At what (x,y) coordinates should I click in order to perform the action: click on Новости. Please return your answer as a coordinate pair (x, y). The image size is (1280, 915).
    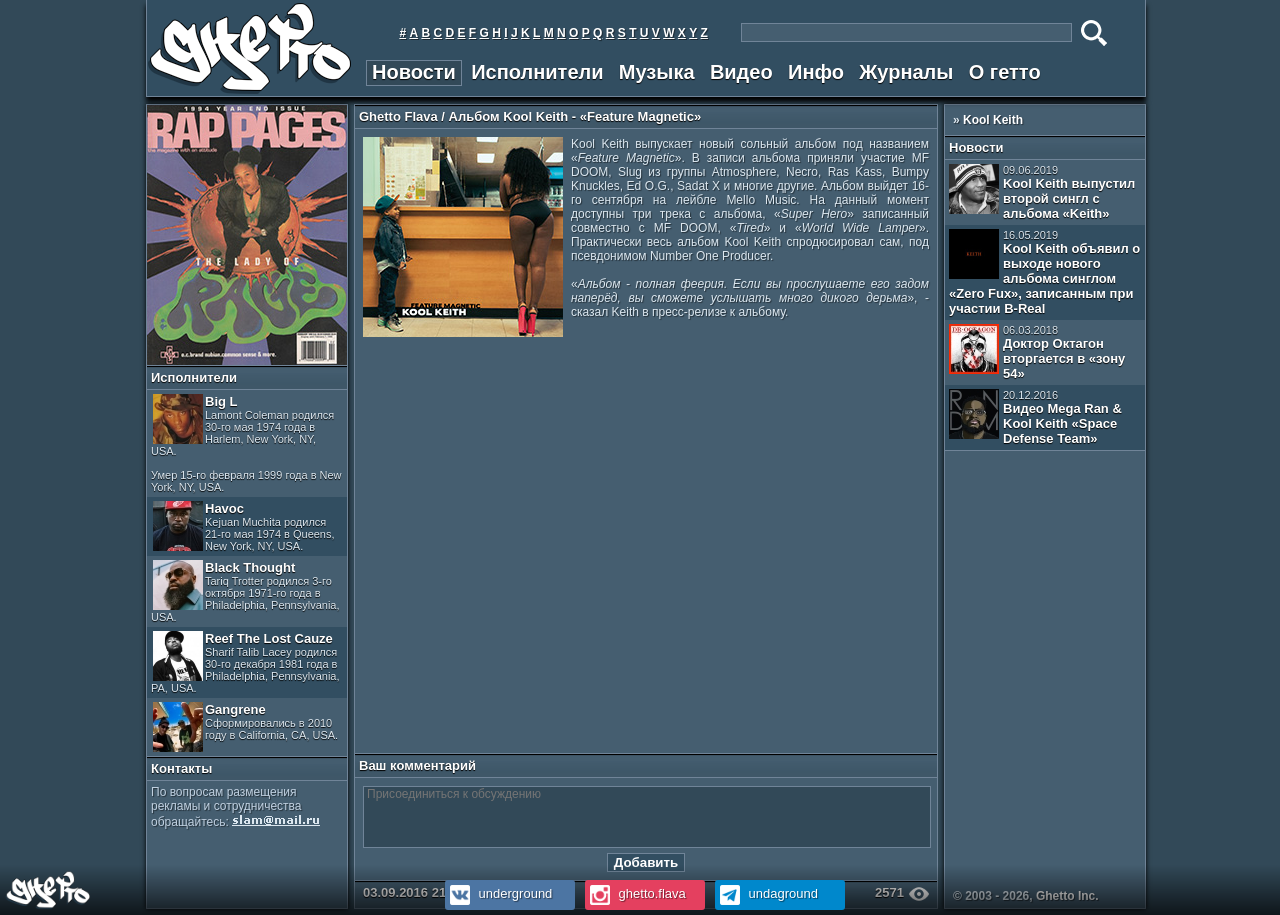
    Looking at the image, I should click on (414, 72).